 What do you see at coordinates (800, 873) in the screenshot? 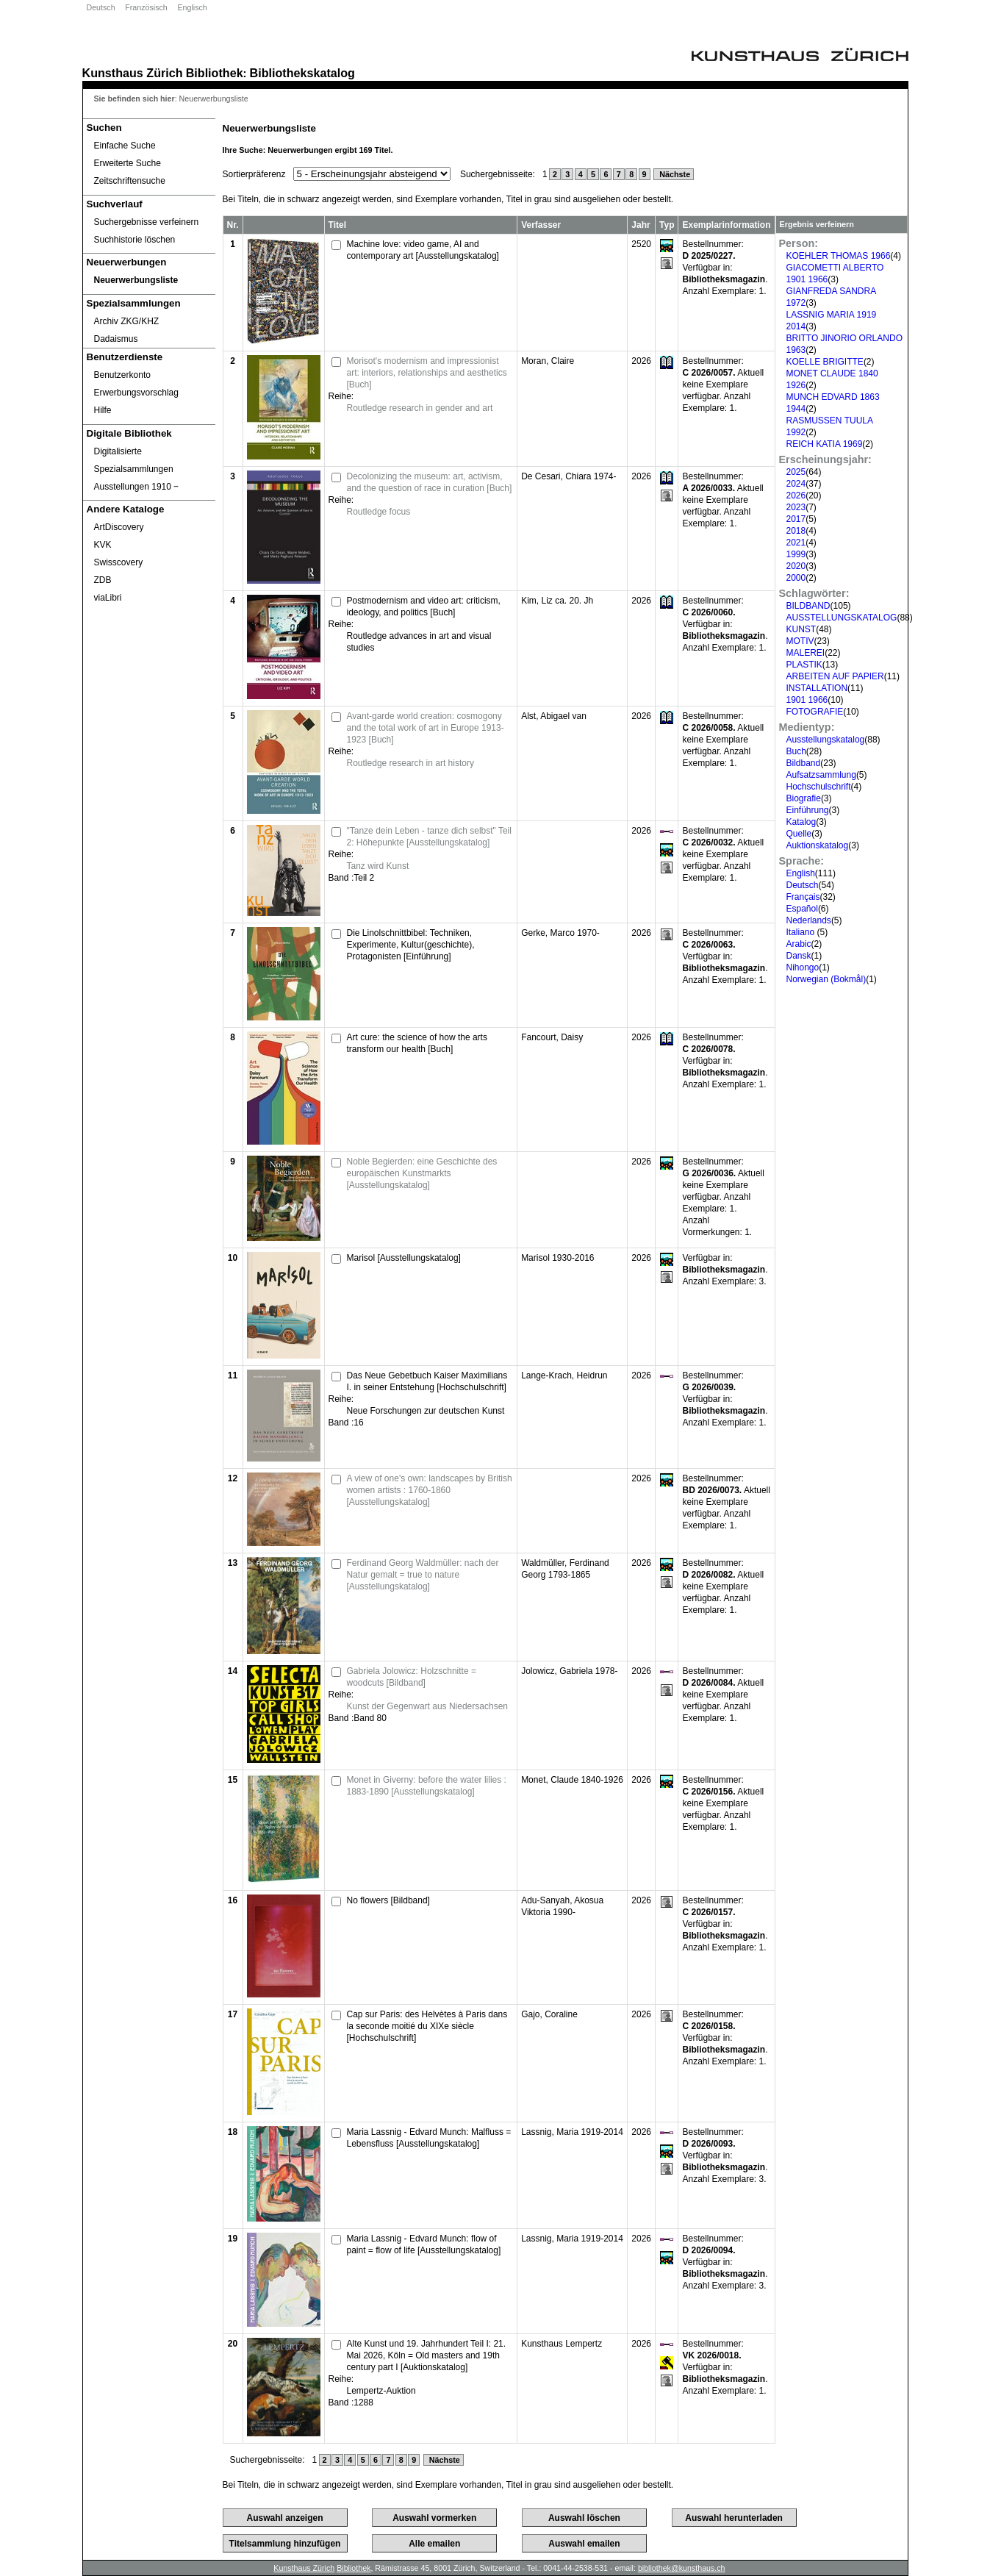
I see `English` at bounding box center [800, 873].